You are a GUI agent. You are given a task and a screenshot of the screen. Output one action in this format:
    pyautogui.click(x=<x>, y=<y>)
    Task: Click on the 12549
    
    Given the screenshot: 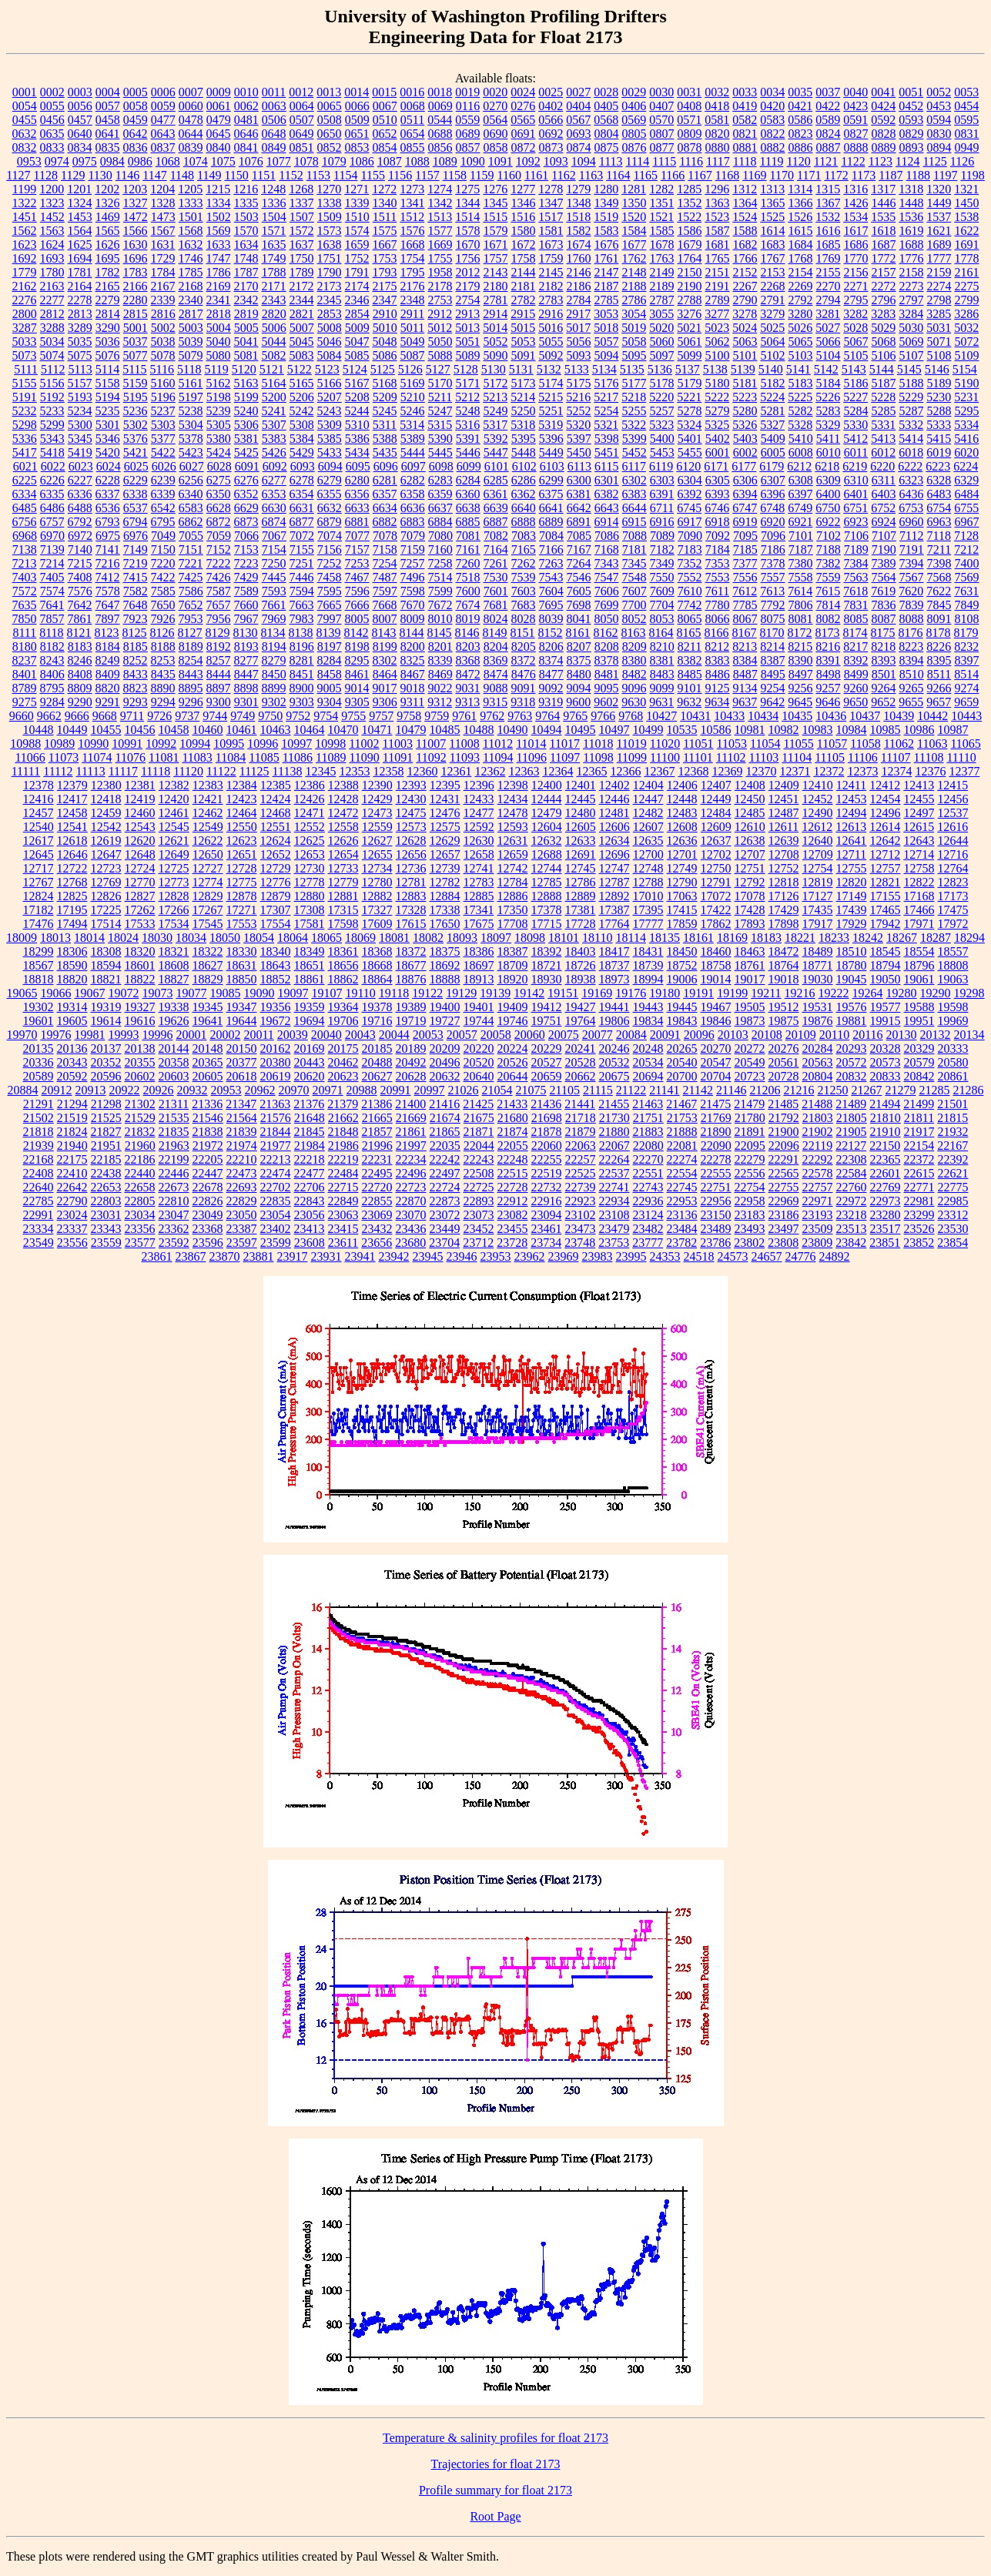 What is the action you would take?
    pyautogui.click(x=208, y=826)
    